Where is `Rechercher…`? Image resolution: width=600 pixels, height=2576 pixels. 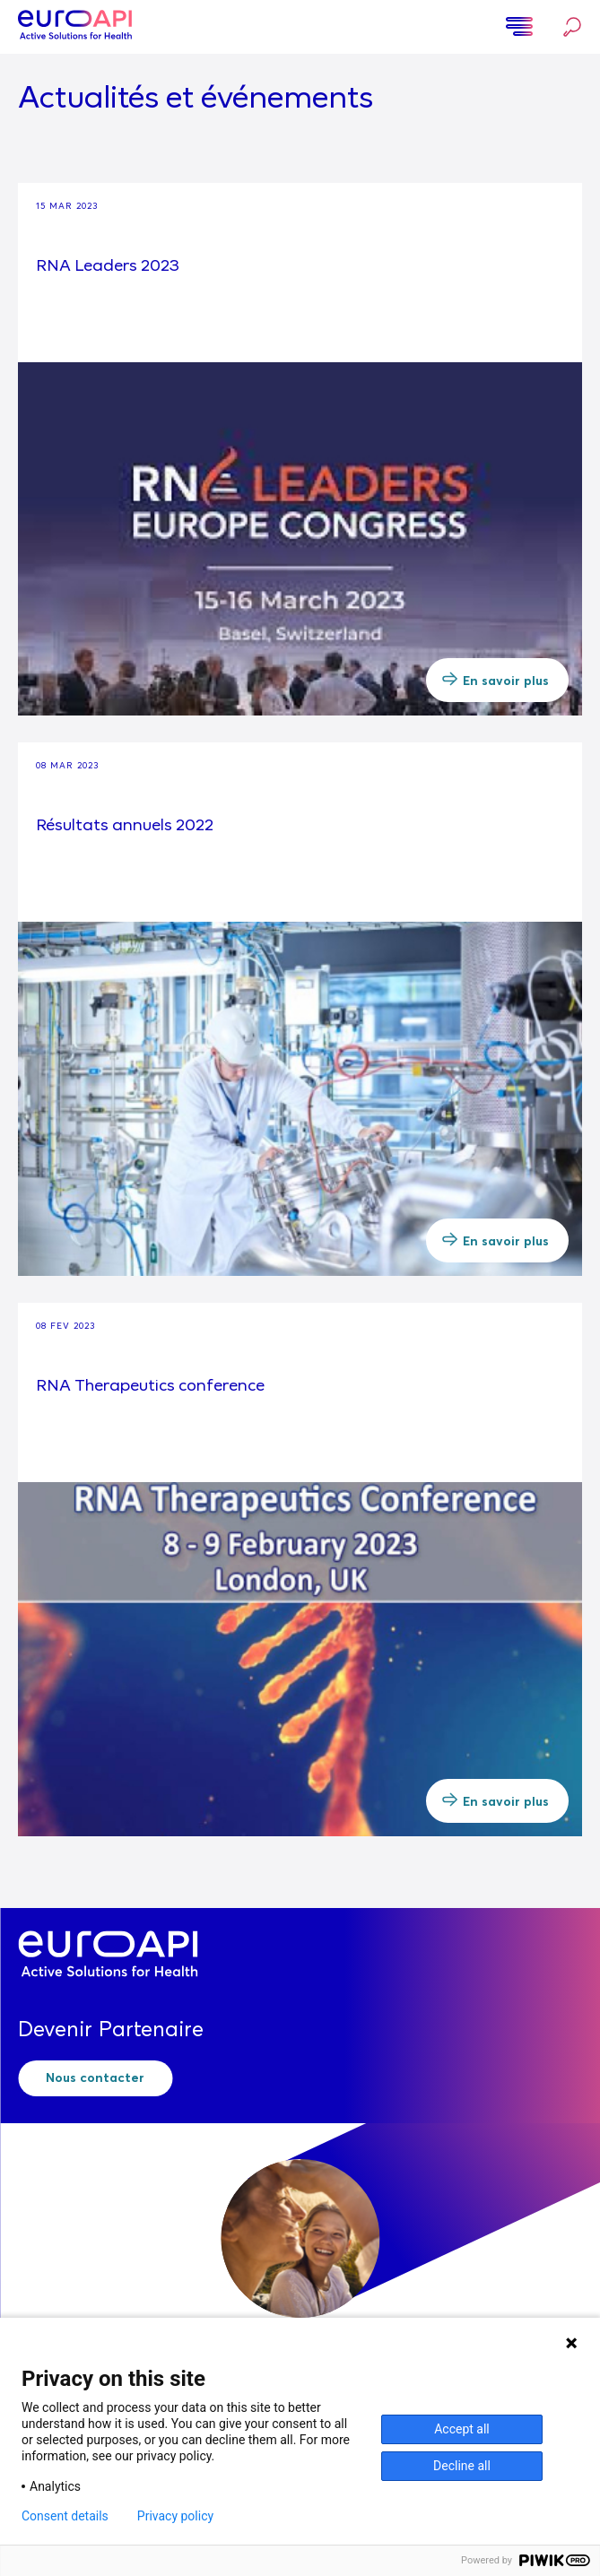
Rechercher… is located at coordinates (572, 27).